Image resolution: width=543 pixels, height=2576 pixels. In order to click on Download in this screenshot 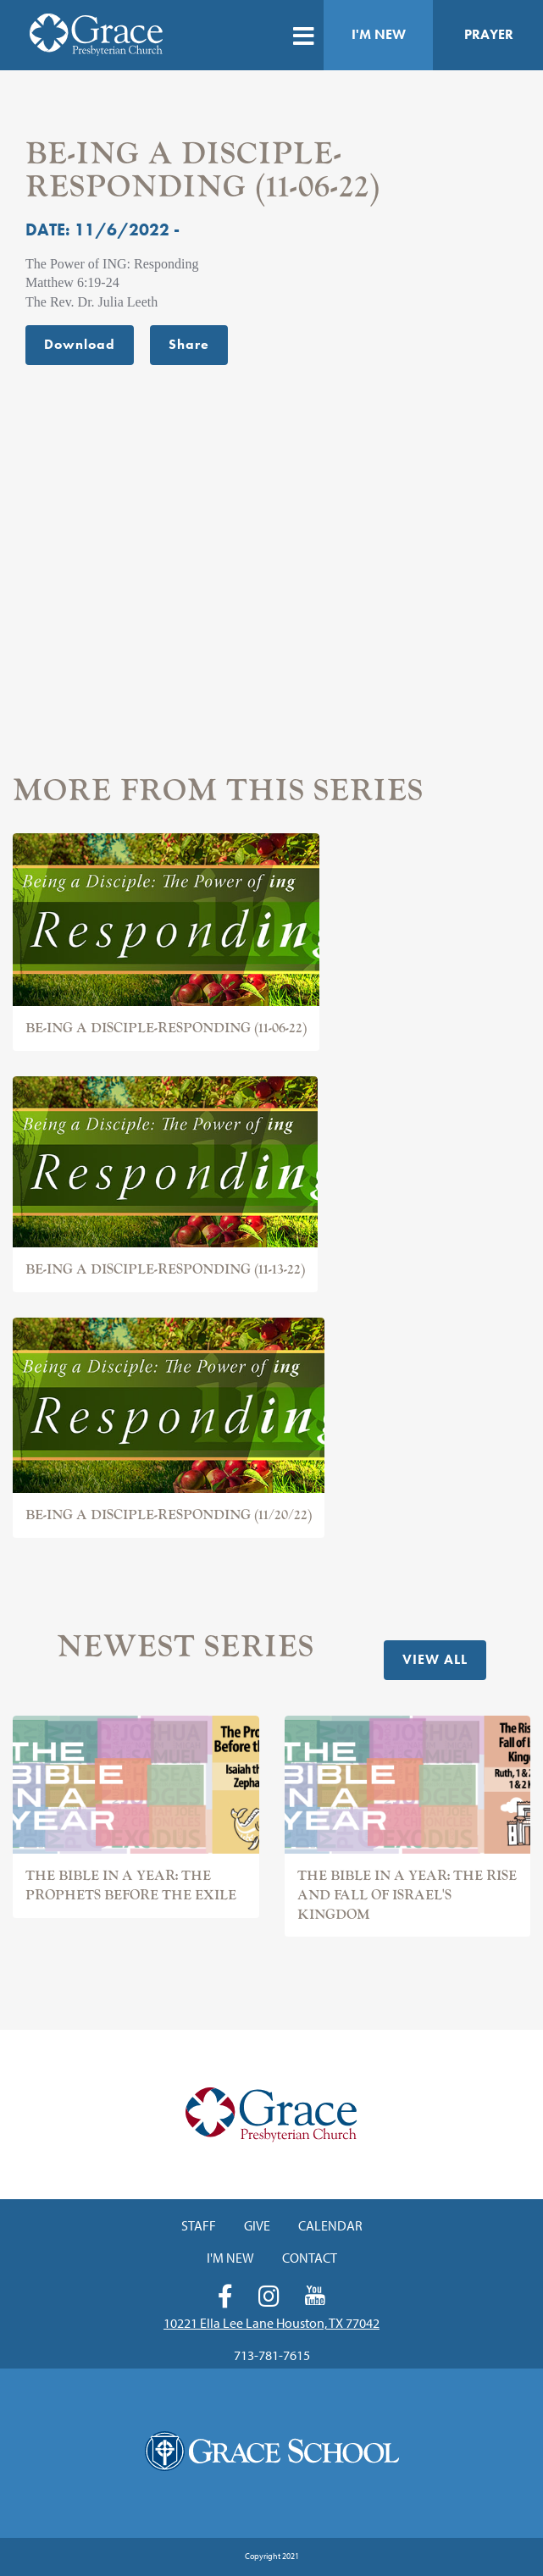, I will do `click(79, 344)`.